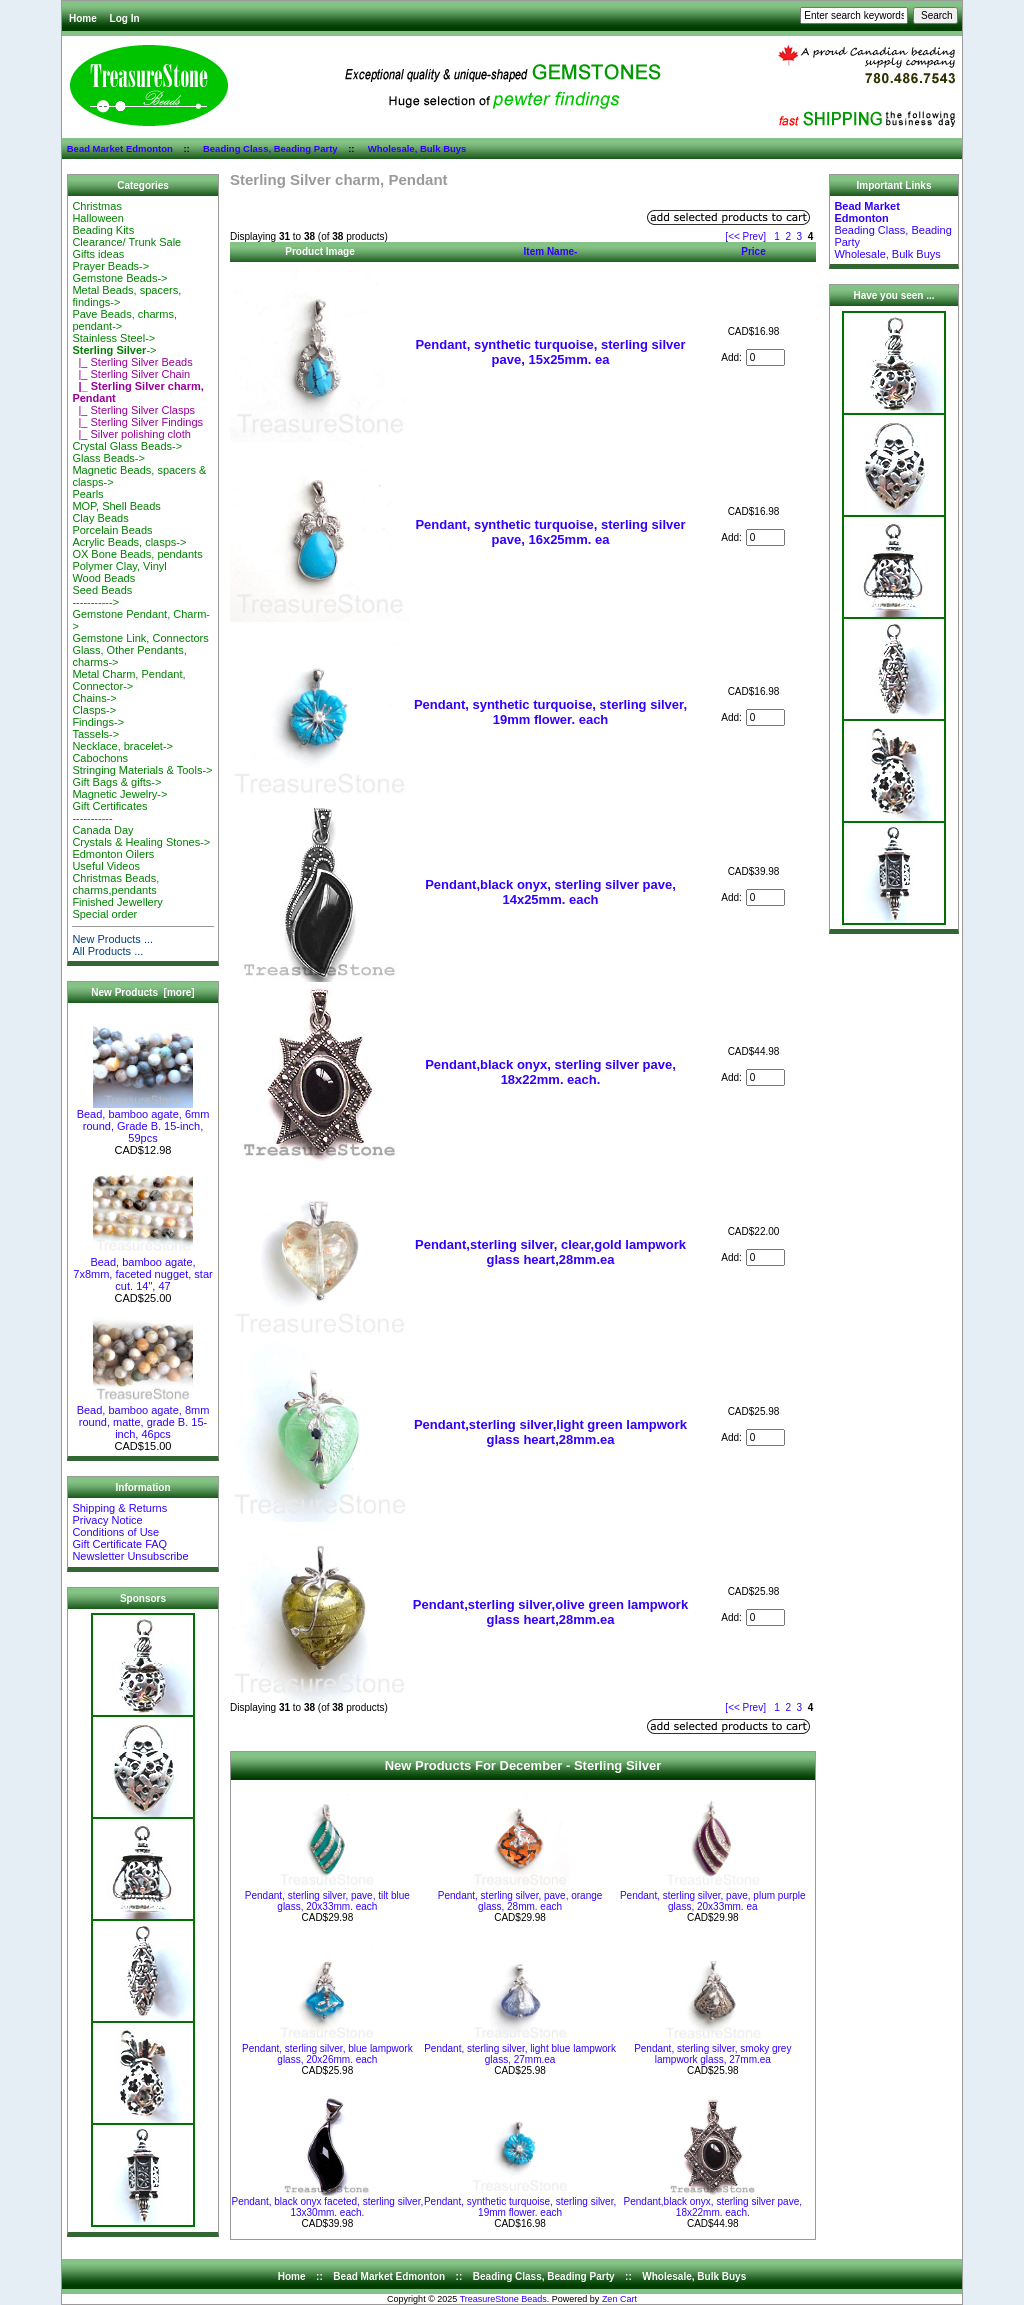 Image resolution: width=1024 pixels, height=2305 pixels. I want to click on Seed Beads----------->, so click(102, 596).